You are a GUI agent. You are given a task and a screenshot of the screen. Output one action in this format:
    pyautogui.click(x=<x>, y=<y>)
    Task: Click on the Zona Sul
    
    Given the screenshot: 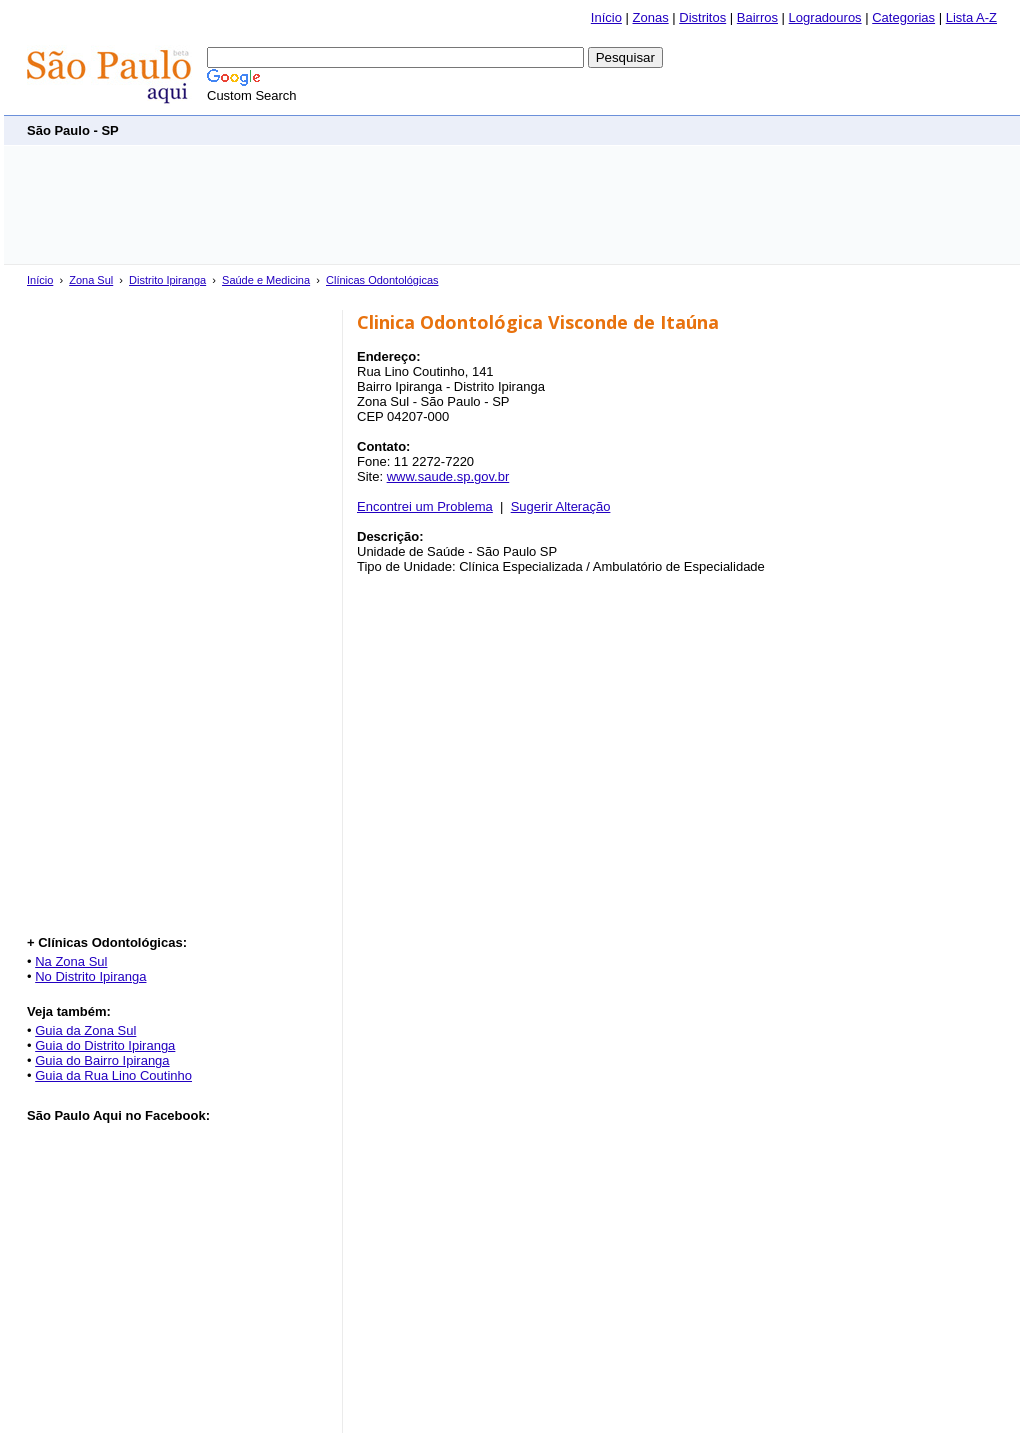 What is the action you would take?
    pyautogui.click(x=91, y=280)
    